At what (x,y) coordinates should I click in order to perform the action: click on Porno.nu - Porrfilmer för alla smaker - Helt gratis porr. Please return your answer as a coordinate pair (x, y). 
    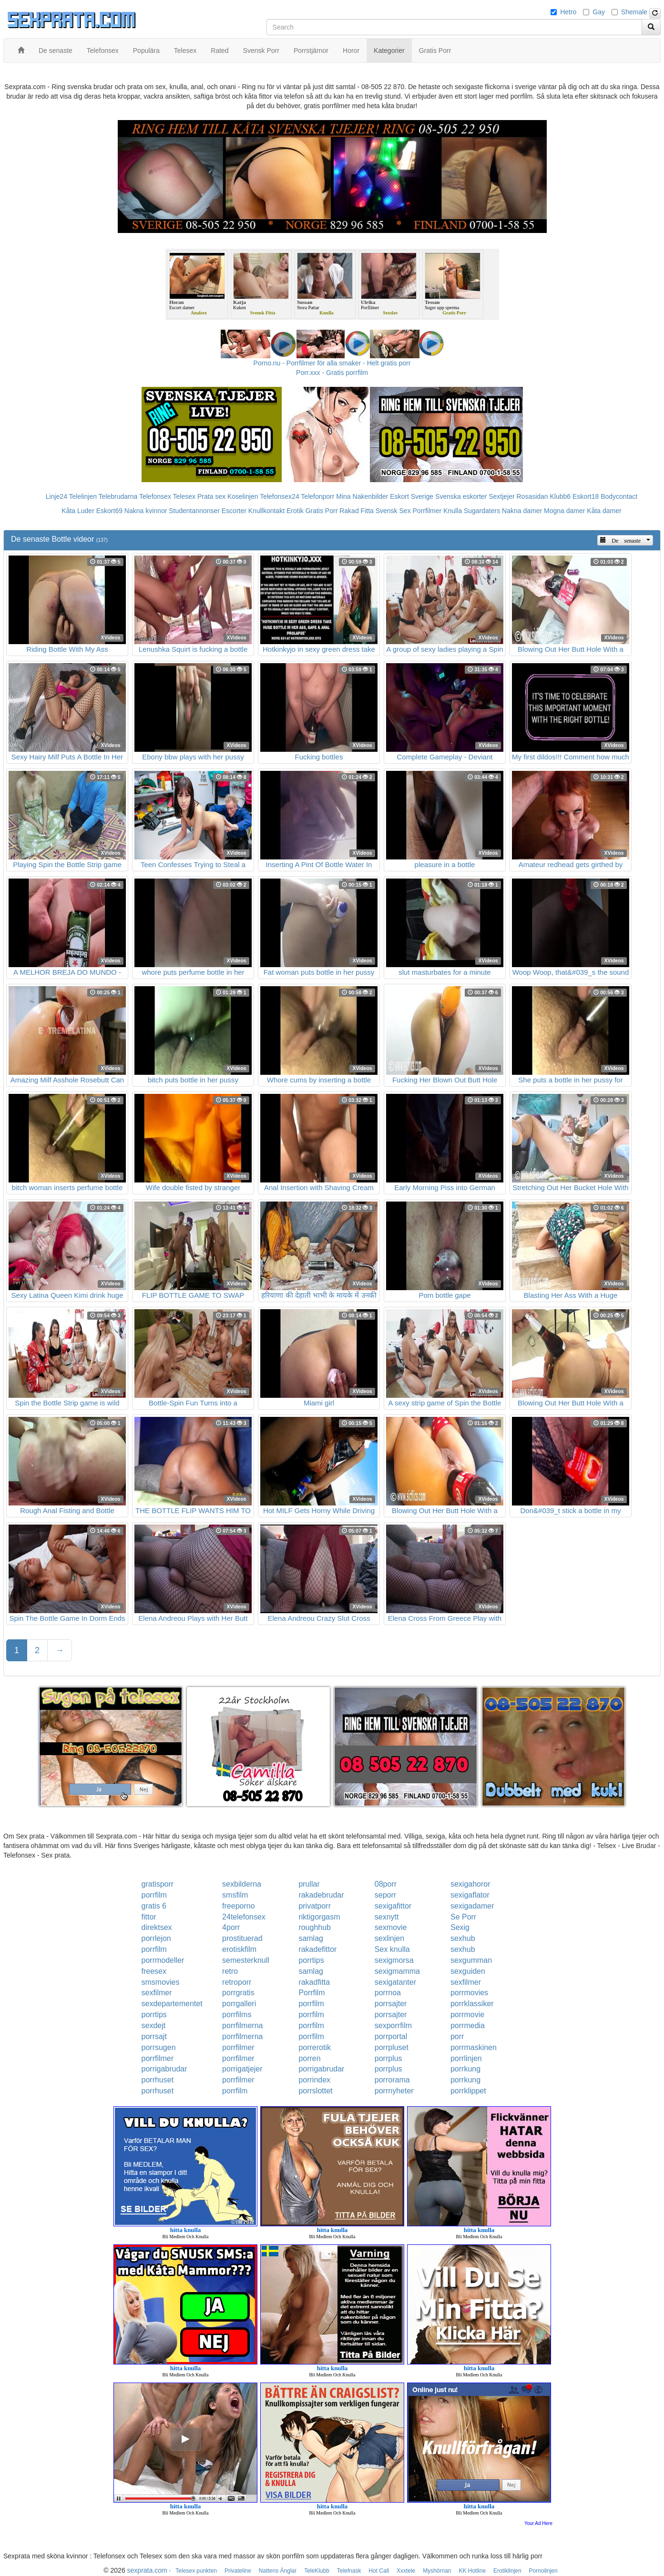
    Looking at the image, I should click on (332, 363).